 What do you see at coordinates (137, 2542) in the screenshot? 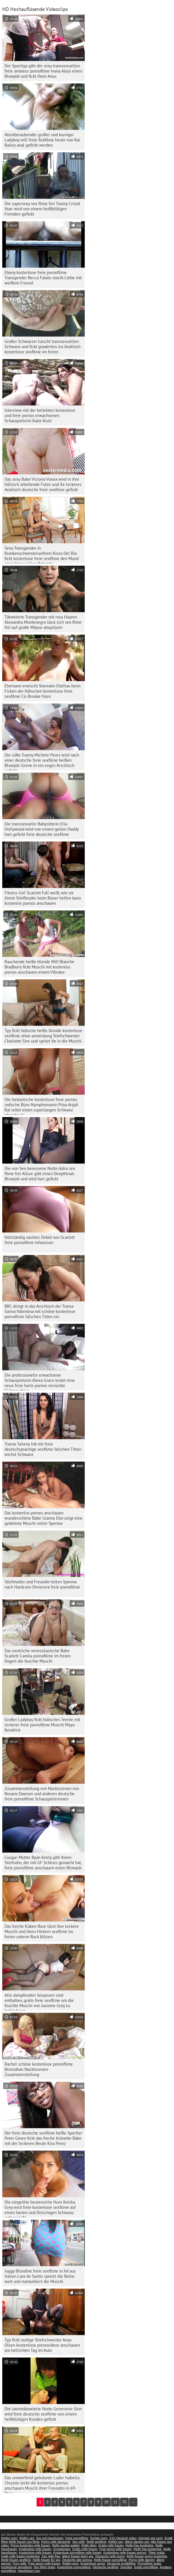
I see `ältere damen sex` at bounding box center [137, 2542].